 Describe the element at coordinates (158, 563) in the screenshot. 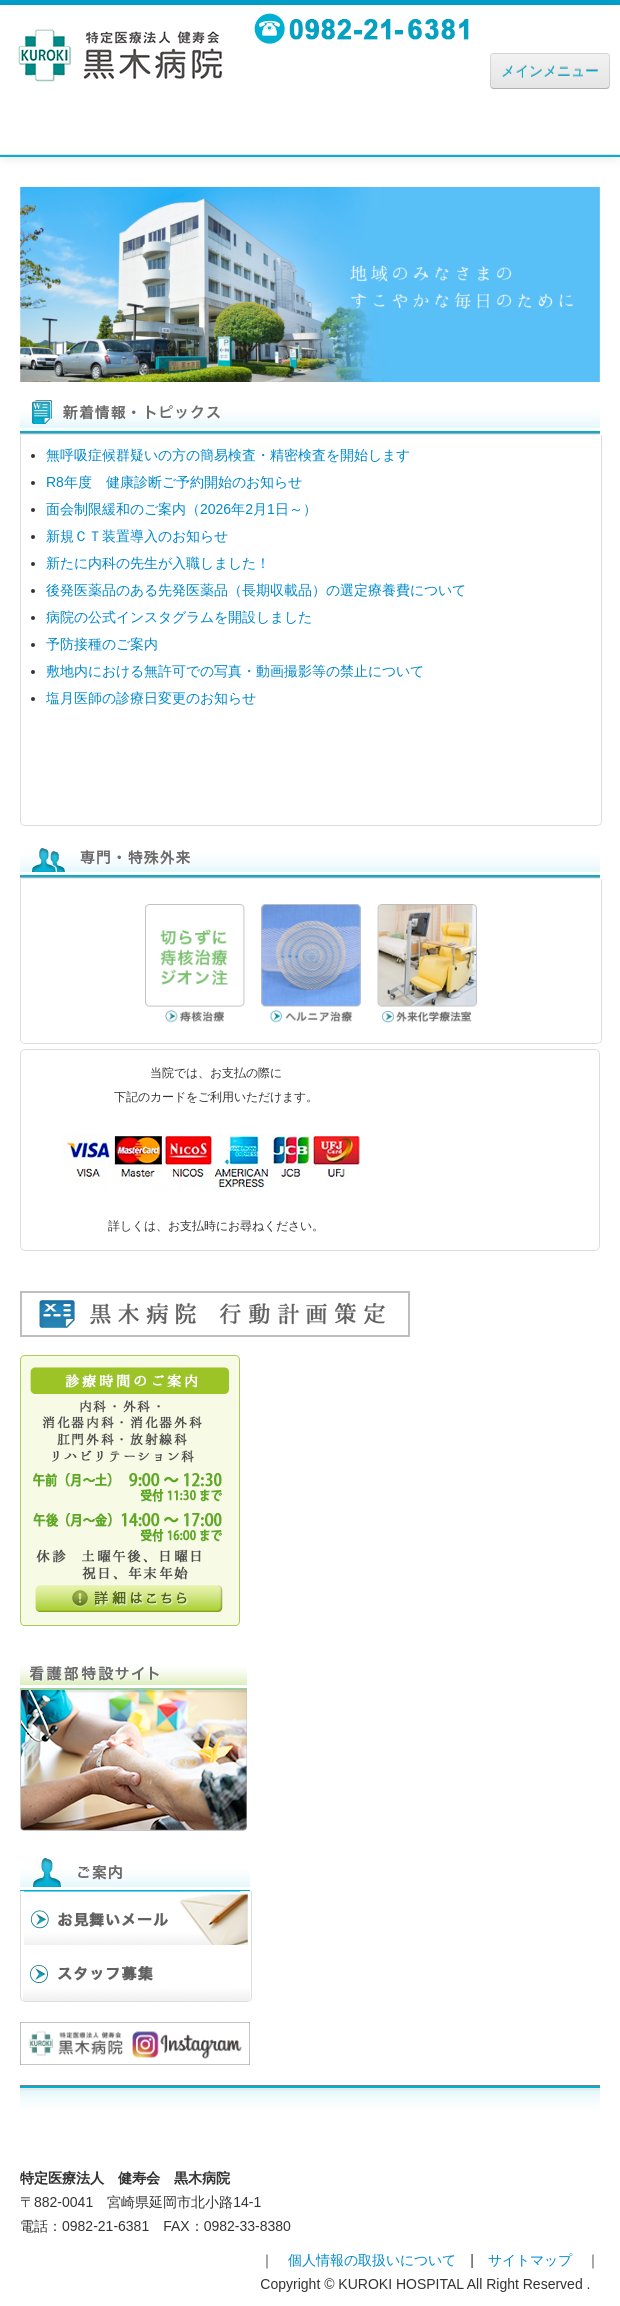

I see `新たに内科の先生が入職しました！` at that location.